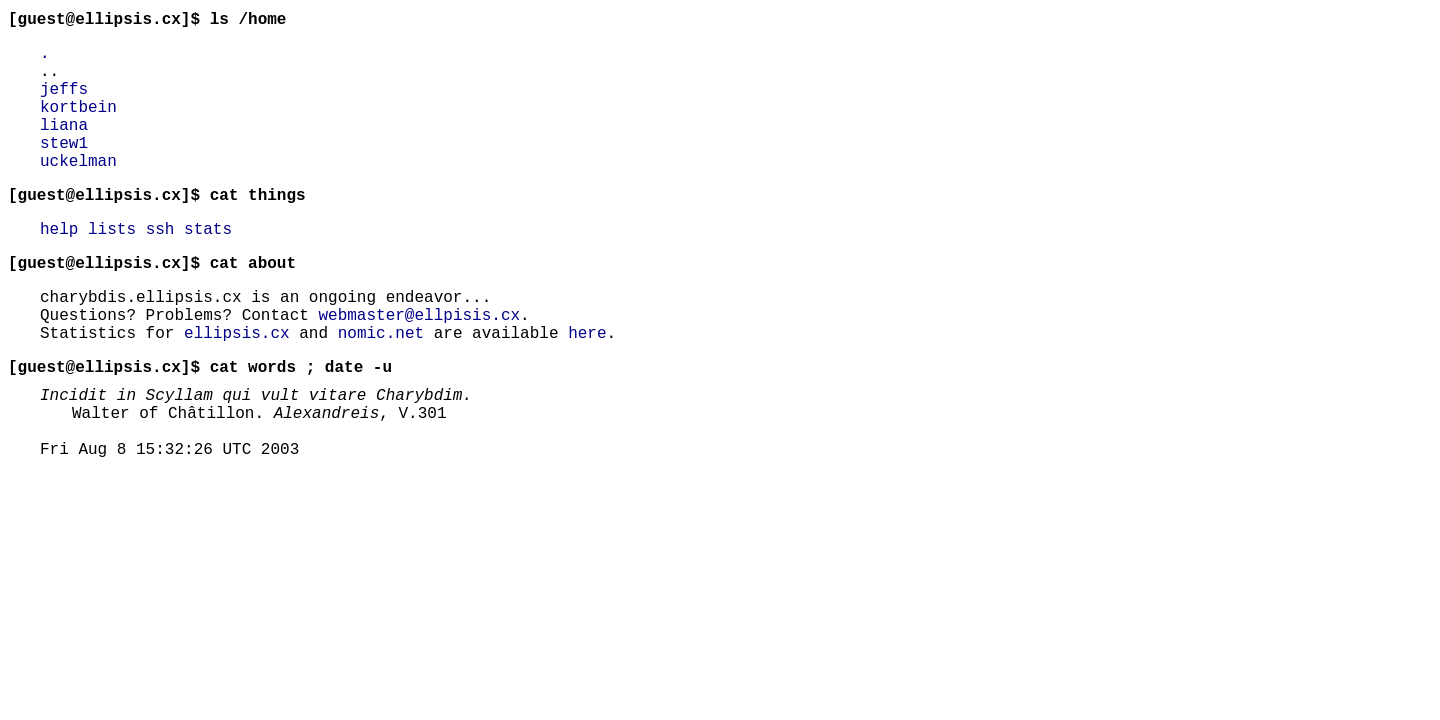  I want to click on stew1, so click(64, 170).